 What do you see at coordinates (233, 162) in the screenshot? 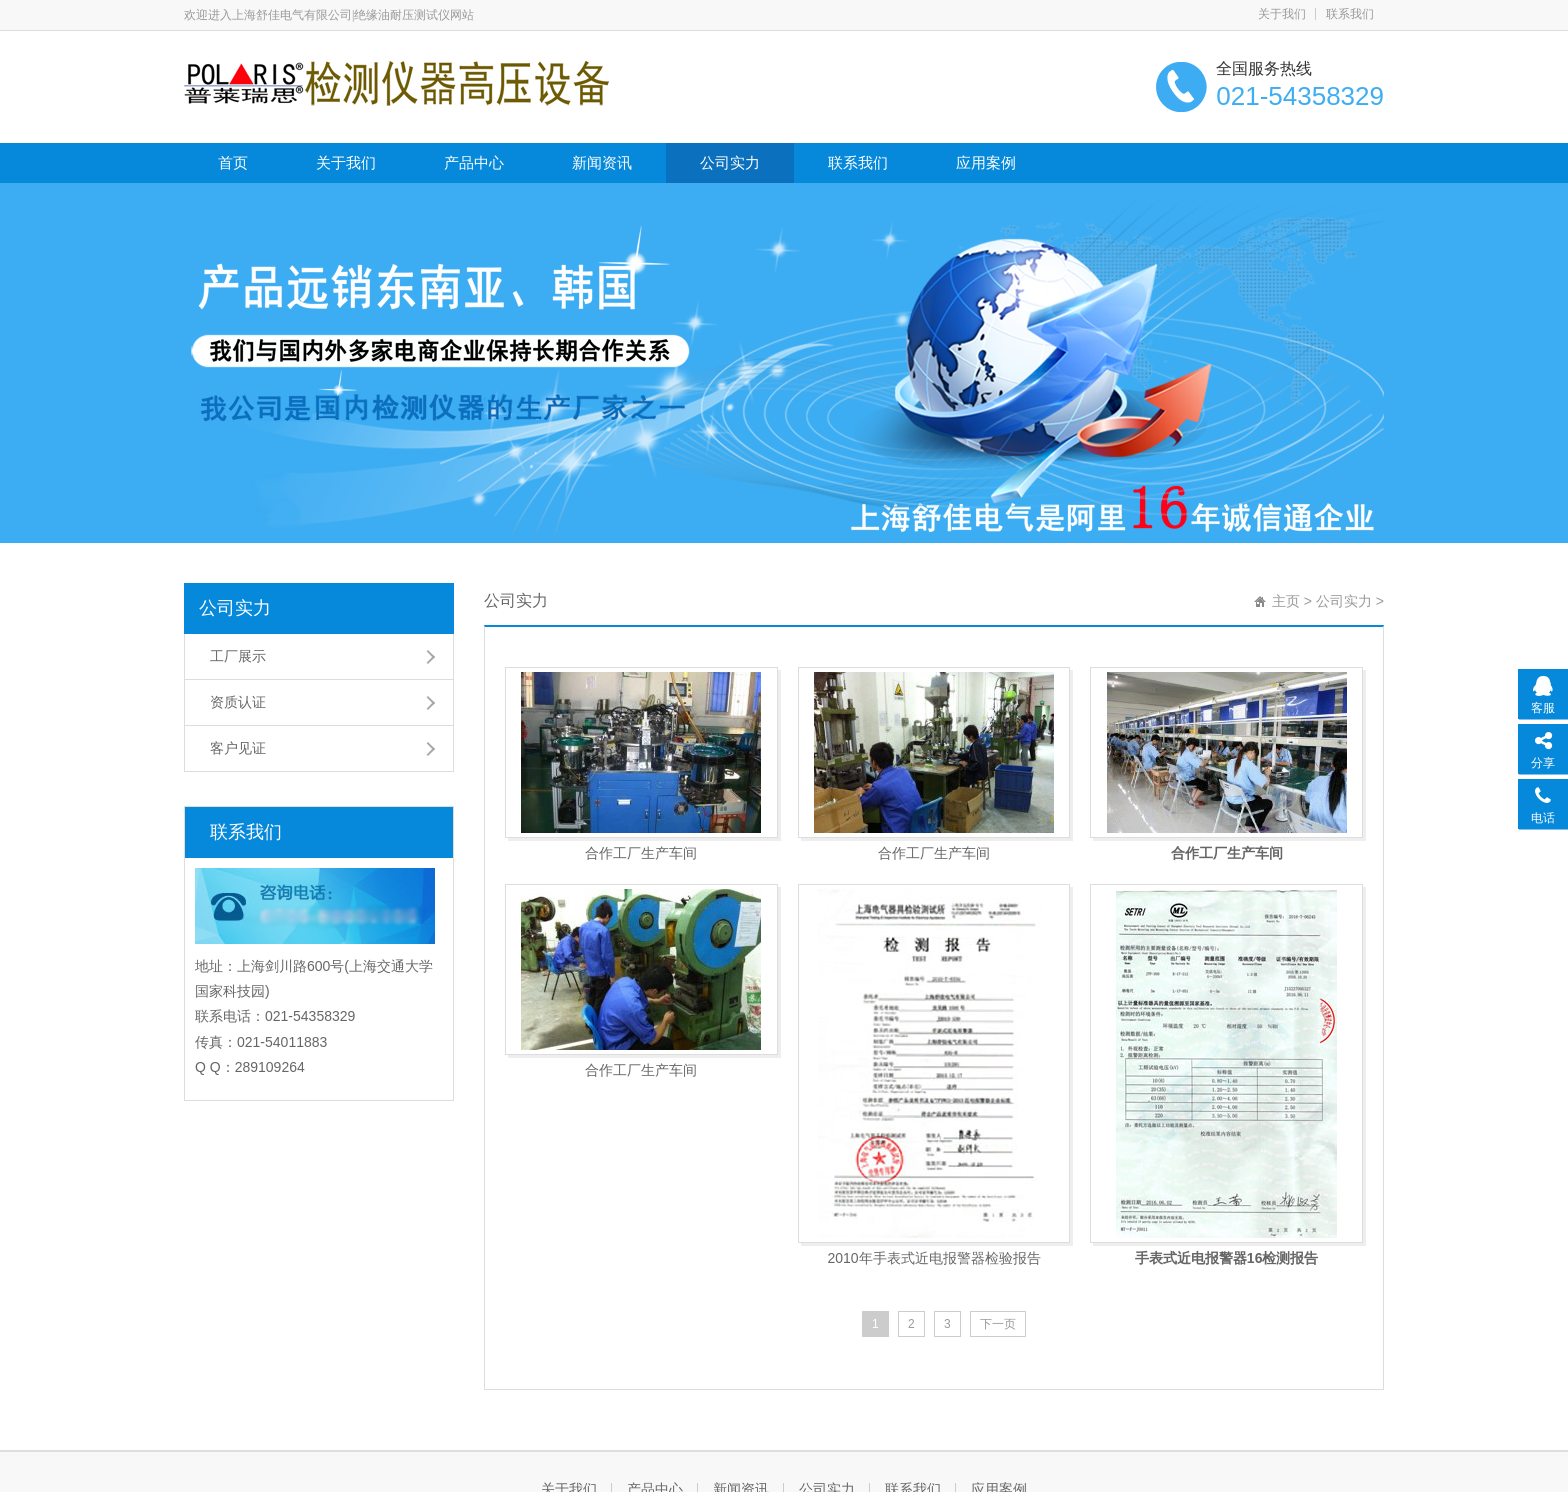
I see `首页` at bounding box center [233, 162].